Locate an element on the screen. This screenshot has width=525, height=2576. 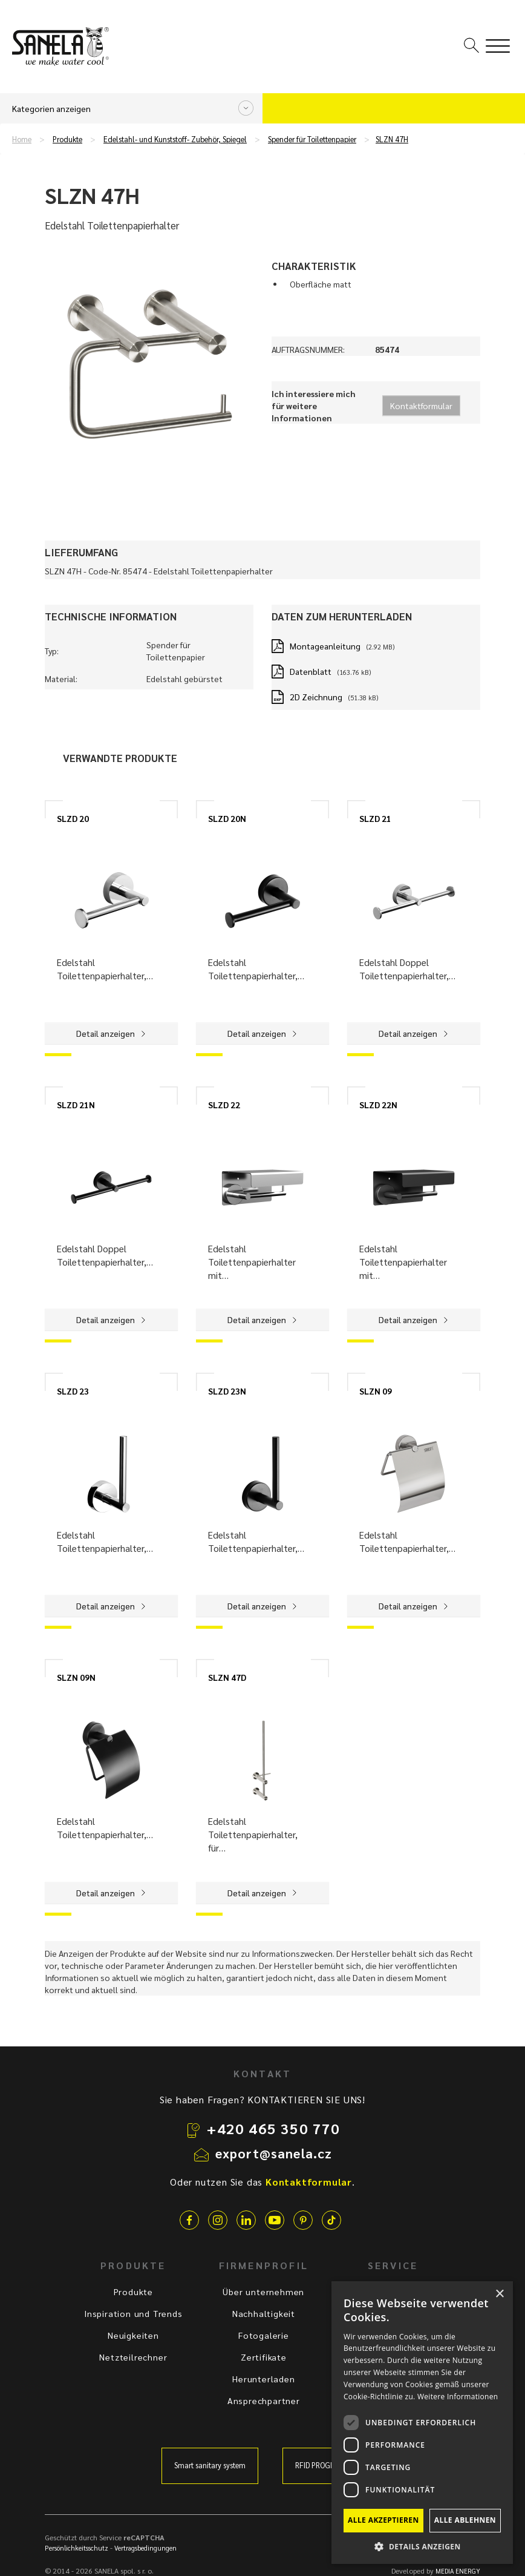
Herunterladen is located at coordinates (263, 2378).